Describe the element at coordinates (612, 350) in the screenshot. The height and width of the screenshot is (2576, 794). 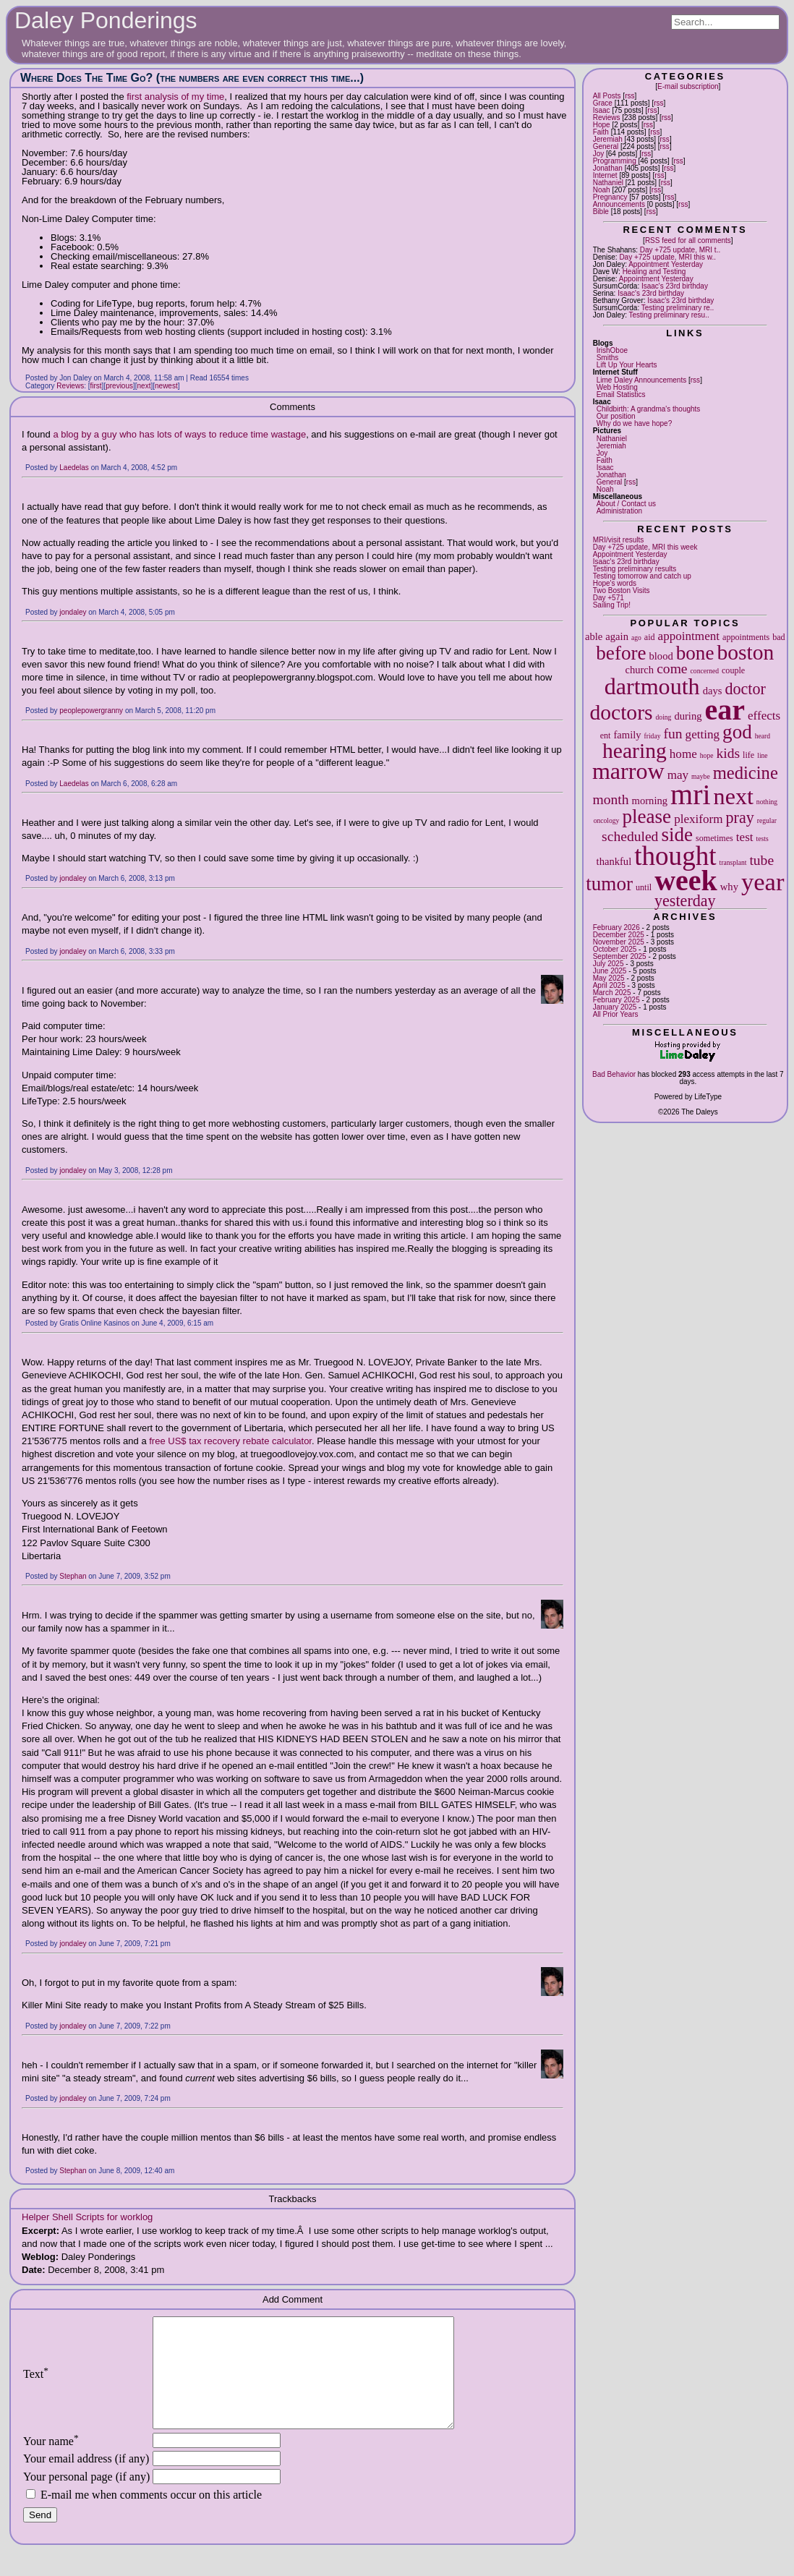
I see `IrishOboe` at that location.